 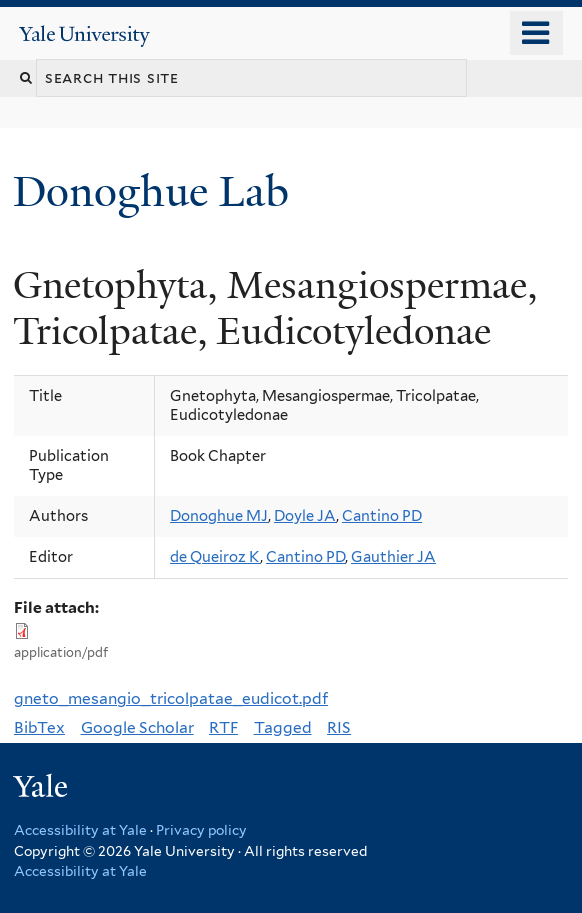 What do you see at coordinates (305, 516) in the screenshot?
I see `Doyle JA` at bounding box center [305, 516].